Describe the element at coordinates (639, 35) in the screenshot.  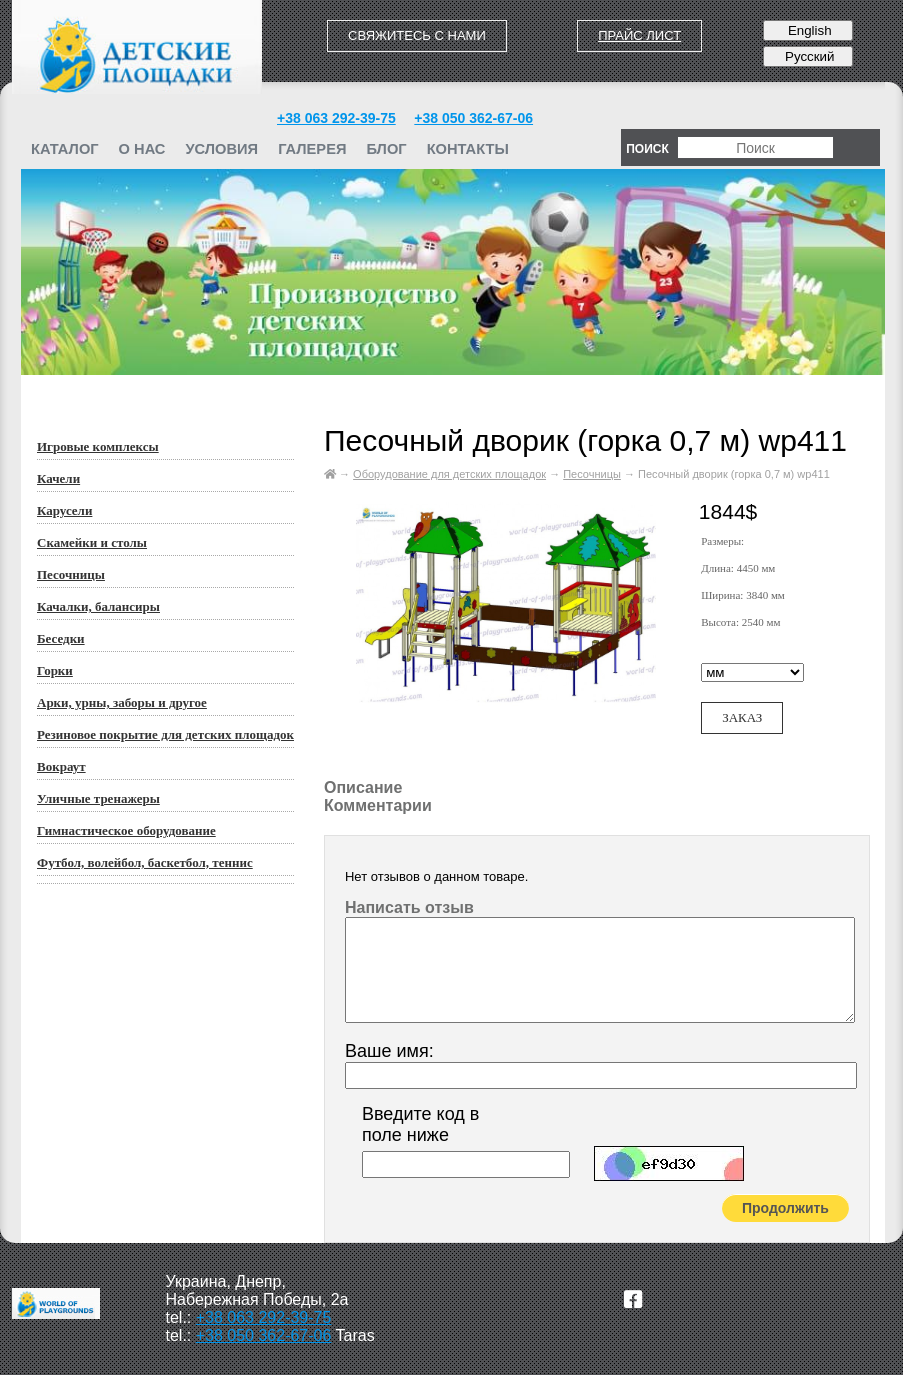
I see `Прайс лист` at that location.